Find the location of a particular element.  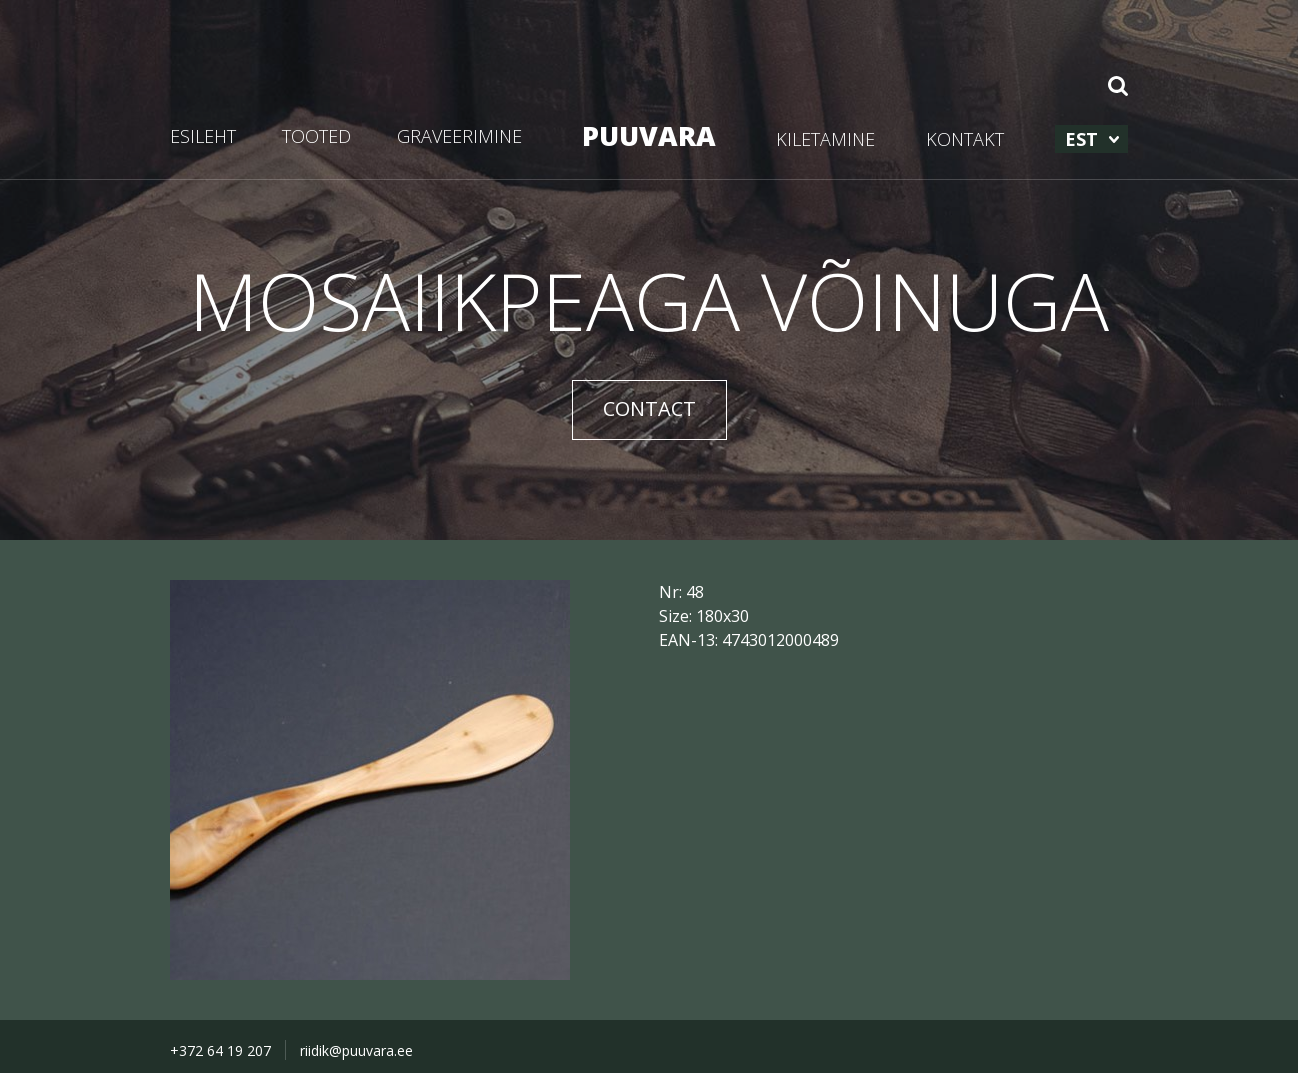

ESILEHT is located at coordinates (203, 136).